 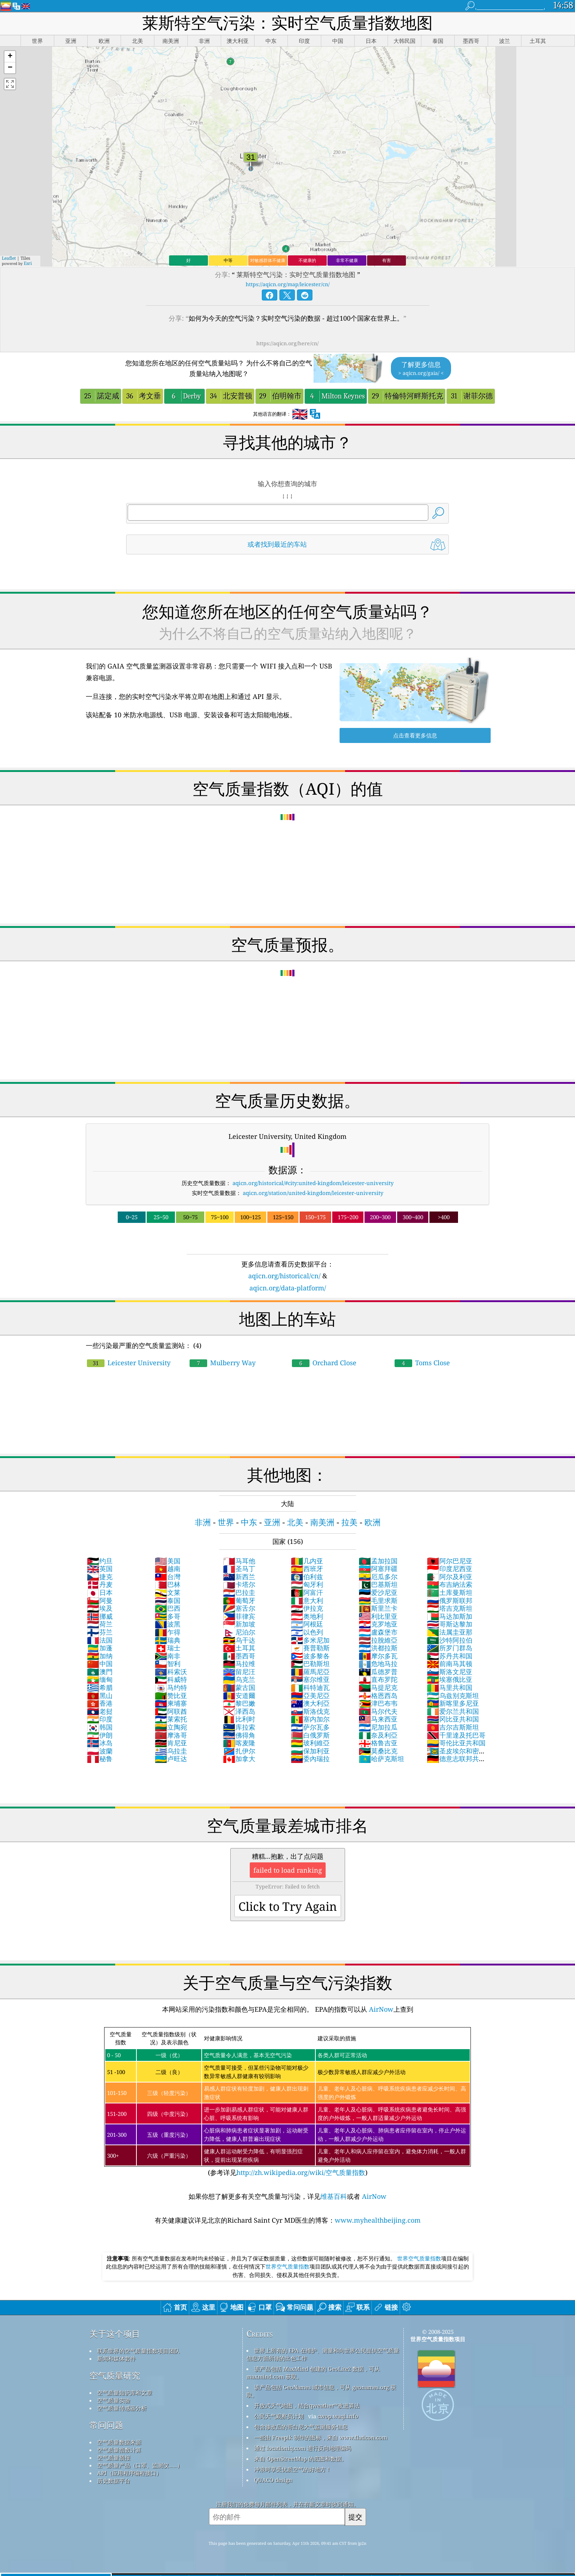 I want to click on 斯里兰卡, so click(x=378, y=1608).